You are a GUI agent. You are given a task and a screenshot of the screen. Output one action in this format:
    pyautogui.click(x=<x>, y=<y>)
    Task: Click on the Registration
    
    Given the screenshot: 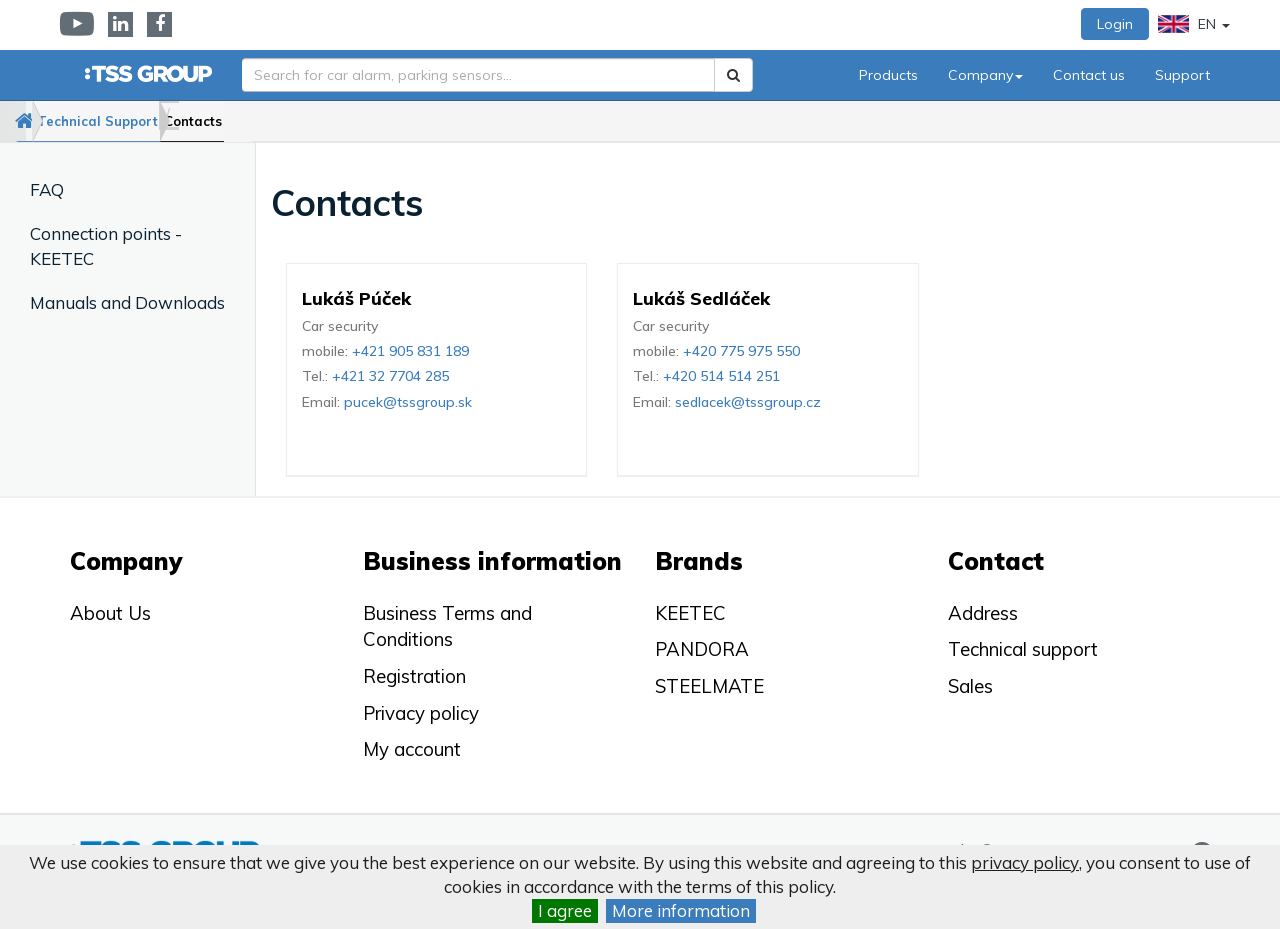 What is the action you would take?
    pyautogui.click(x=414, y=676)
    